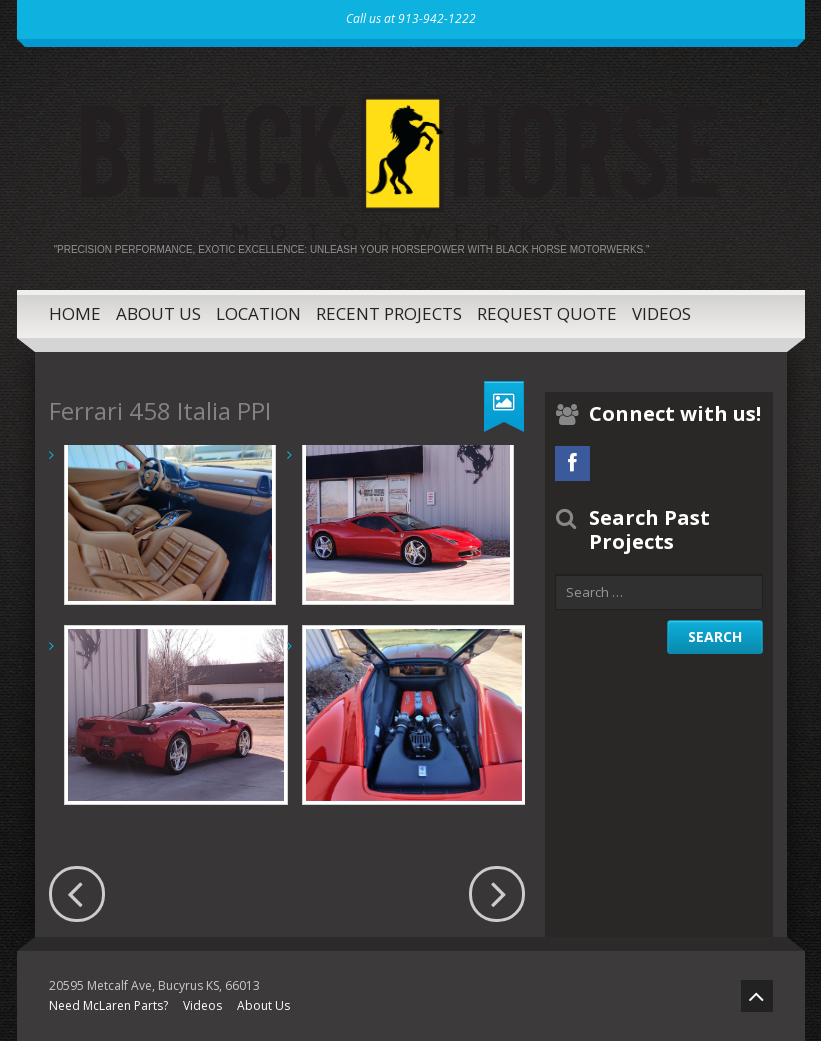  What do you see at coordinates (75, 313) in the screenshot?
I see `Home` at bounding box center [75, 313].